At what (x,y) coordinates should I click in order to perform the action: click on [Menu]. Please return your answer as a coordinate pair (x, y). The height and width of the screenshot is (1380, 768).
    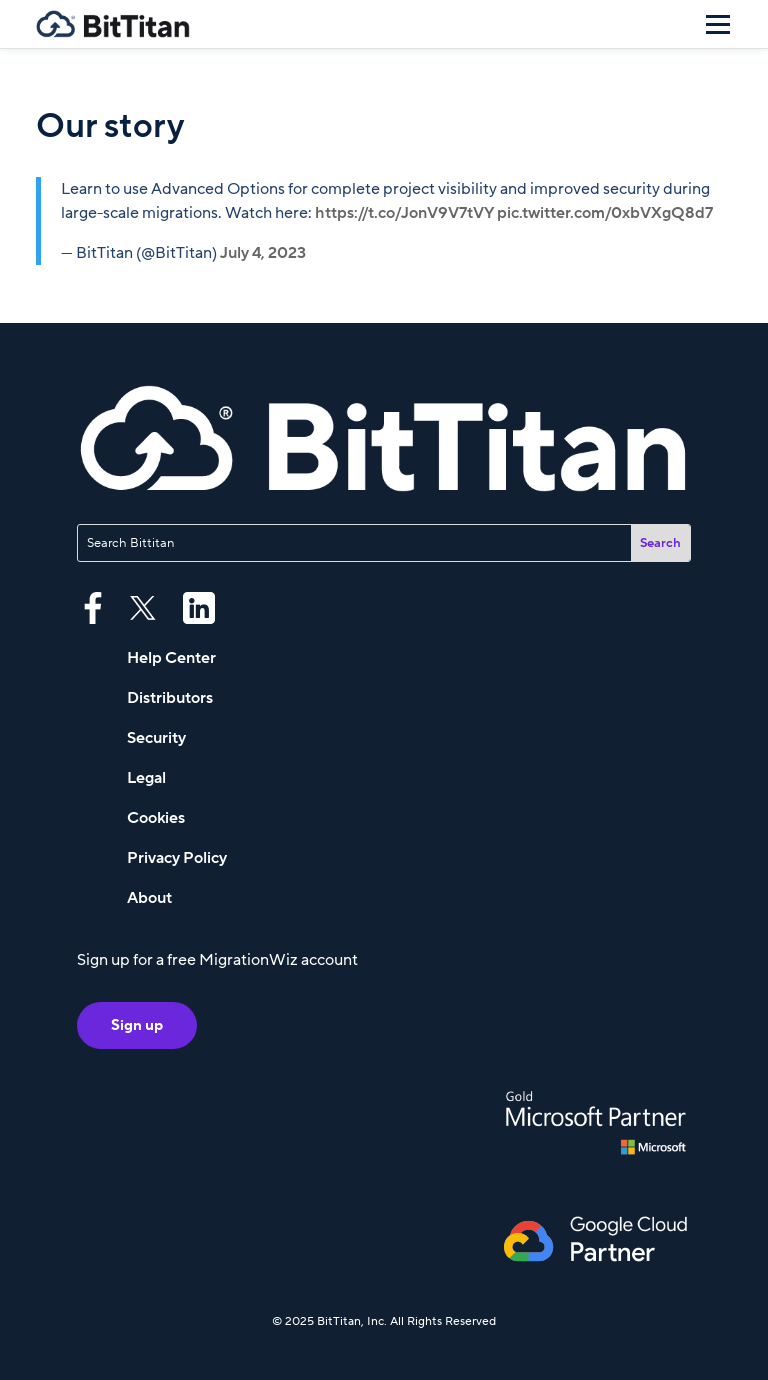
    Looking at the image, I should click on (718, 24).